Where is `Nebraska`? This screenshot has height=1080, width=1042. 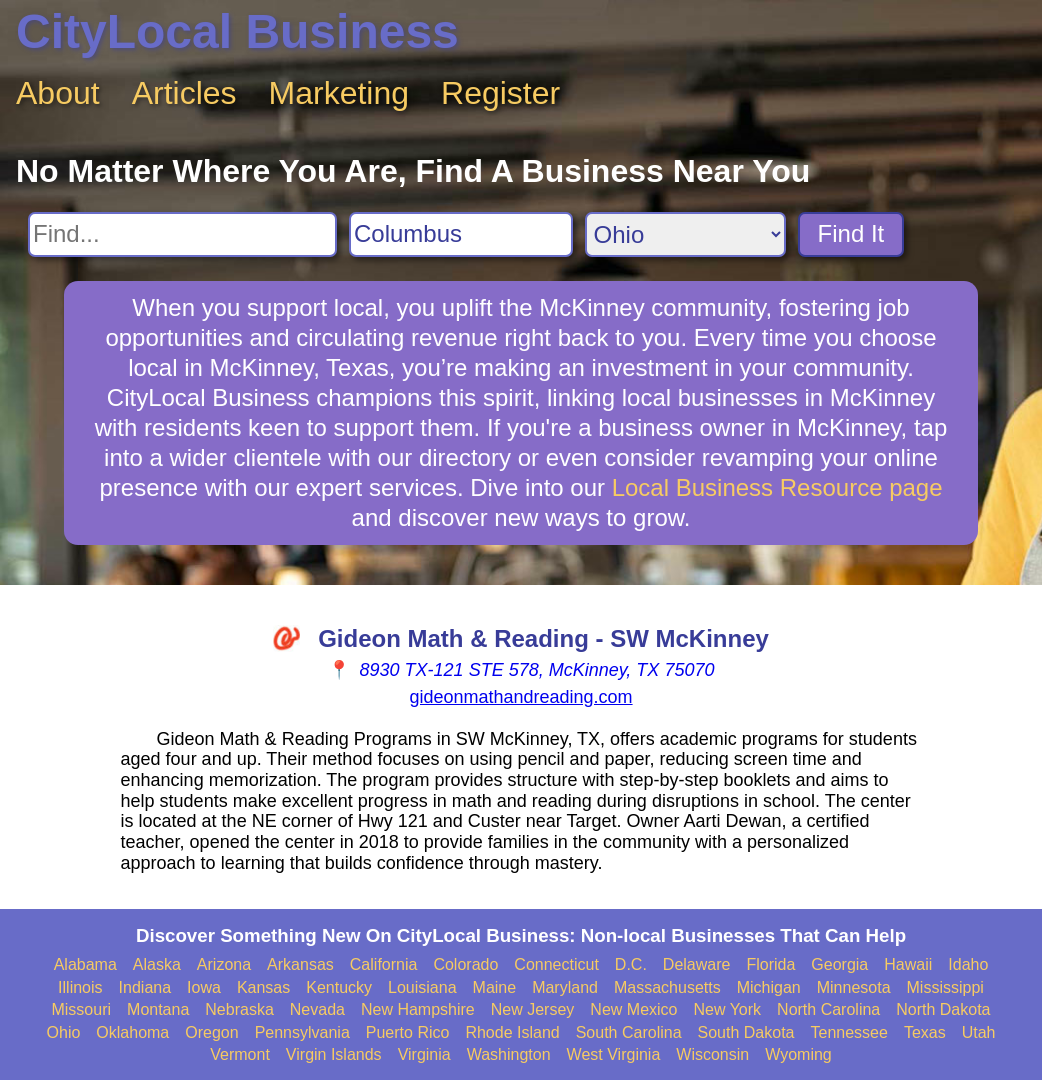
Nebraska is located at coordinates (239, 1009).